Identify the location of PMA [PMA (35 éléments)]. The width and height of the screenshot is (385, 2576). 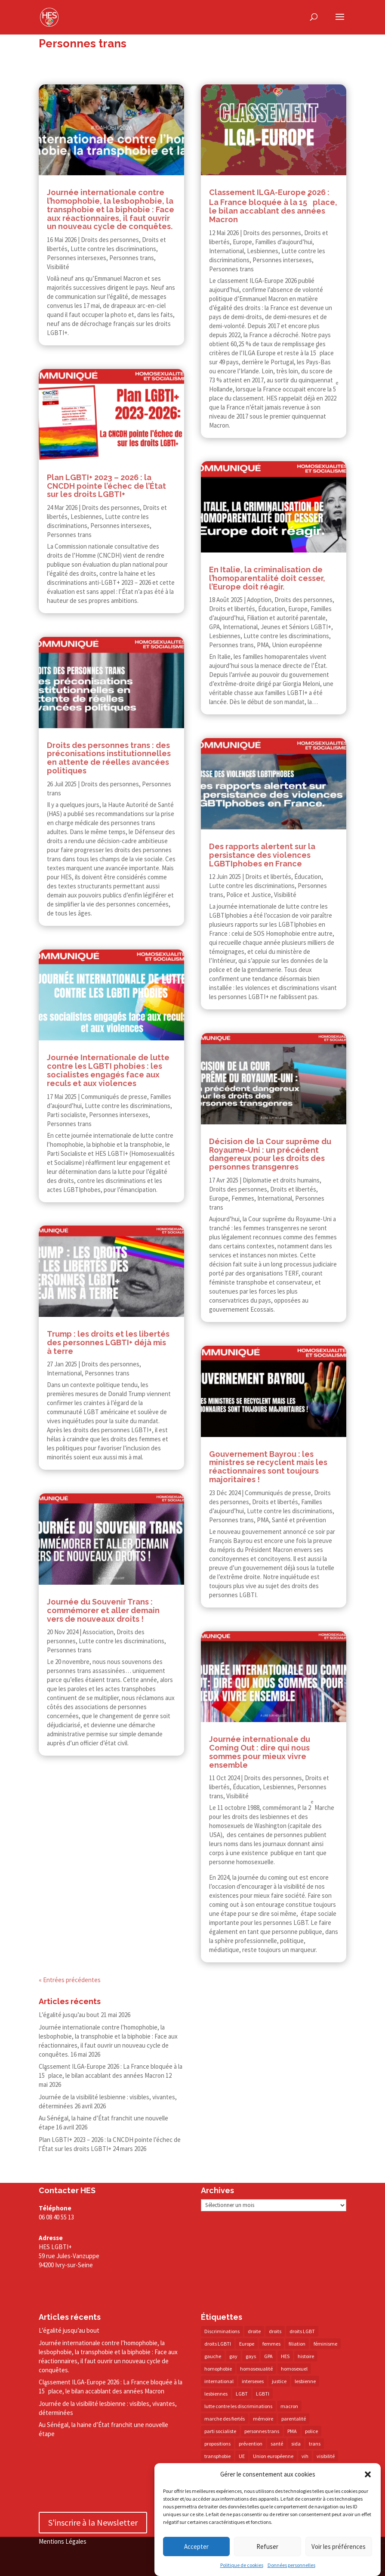
(292, 2431).